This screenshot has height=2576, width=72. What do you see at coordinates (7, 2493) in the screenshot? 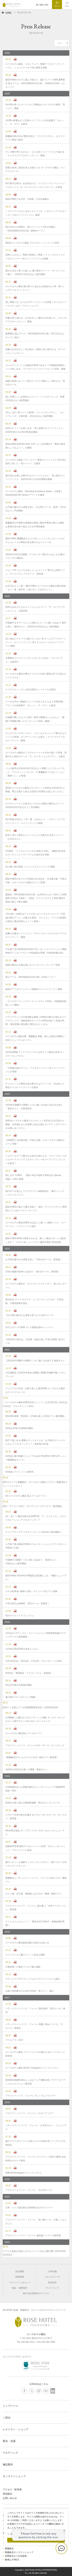
I see `周辺観光` at bounding box center [7, 2493].